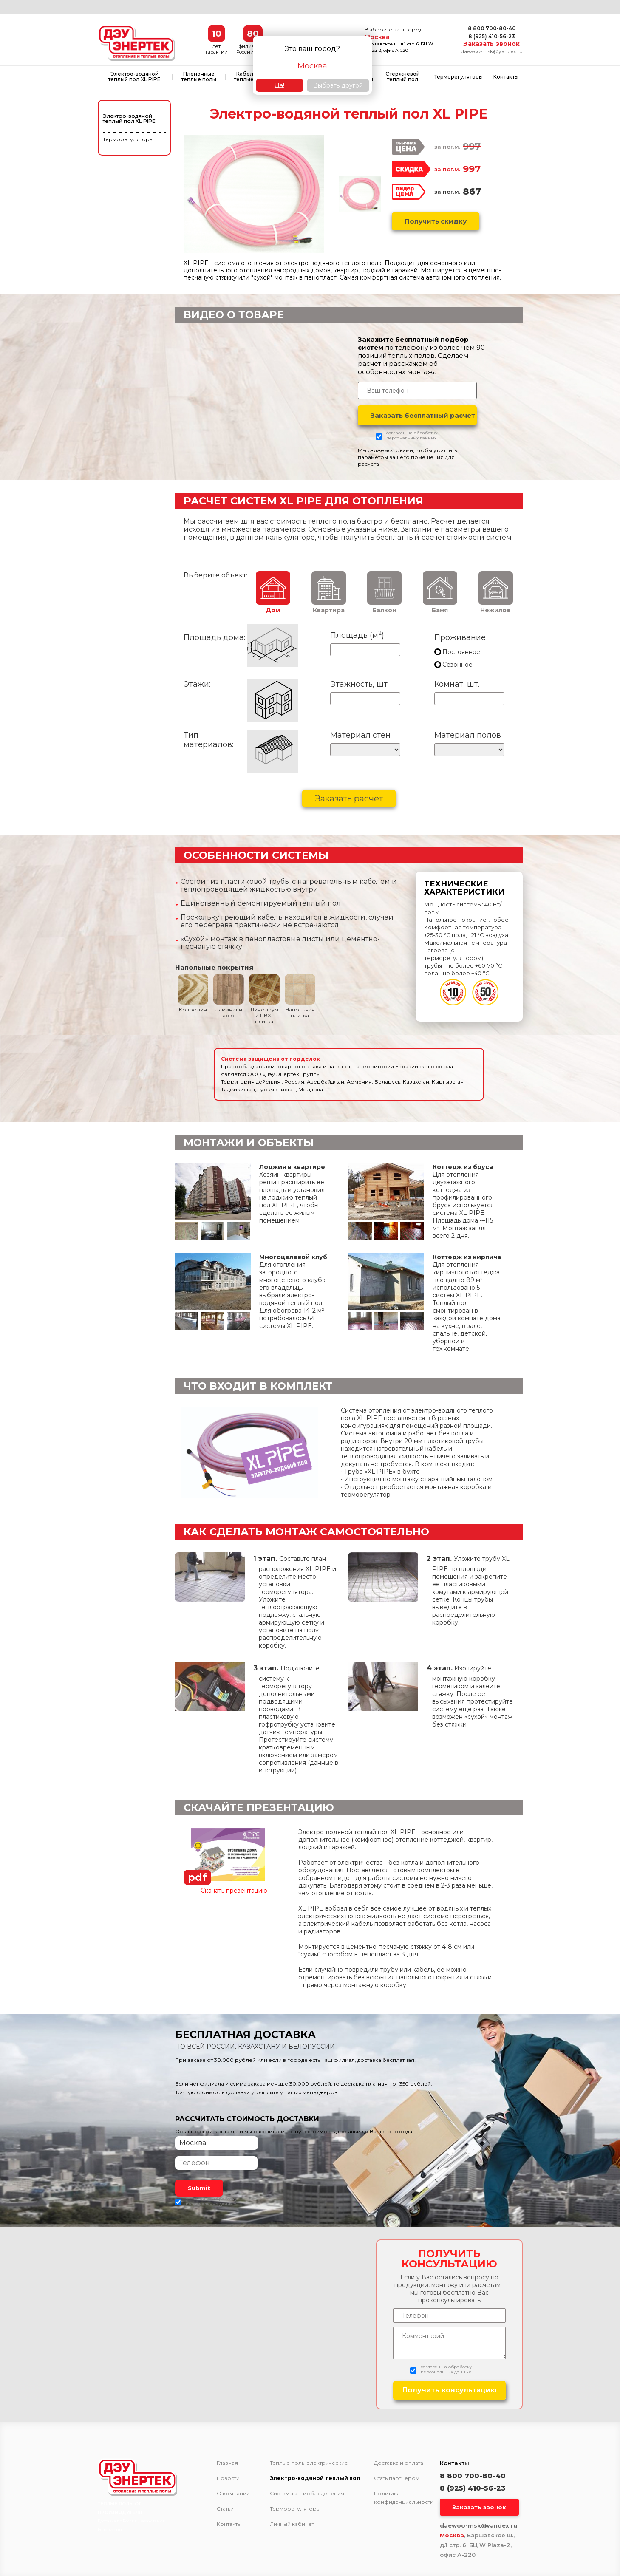  Describe the element at coordinates (134, 76) in the screenshot. I see `Электро-водяной теплый пол XL PIPE` at that location.